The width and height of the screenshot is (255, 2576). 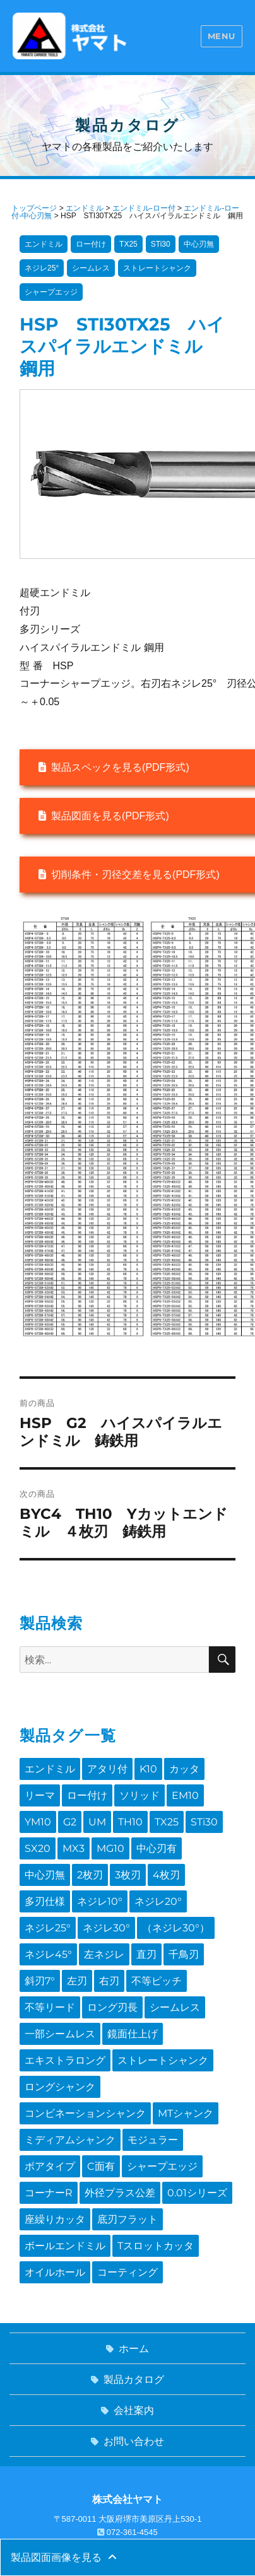 I want to click on コーナーR, so click(x=49, y=2193).